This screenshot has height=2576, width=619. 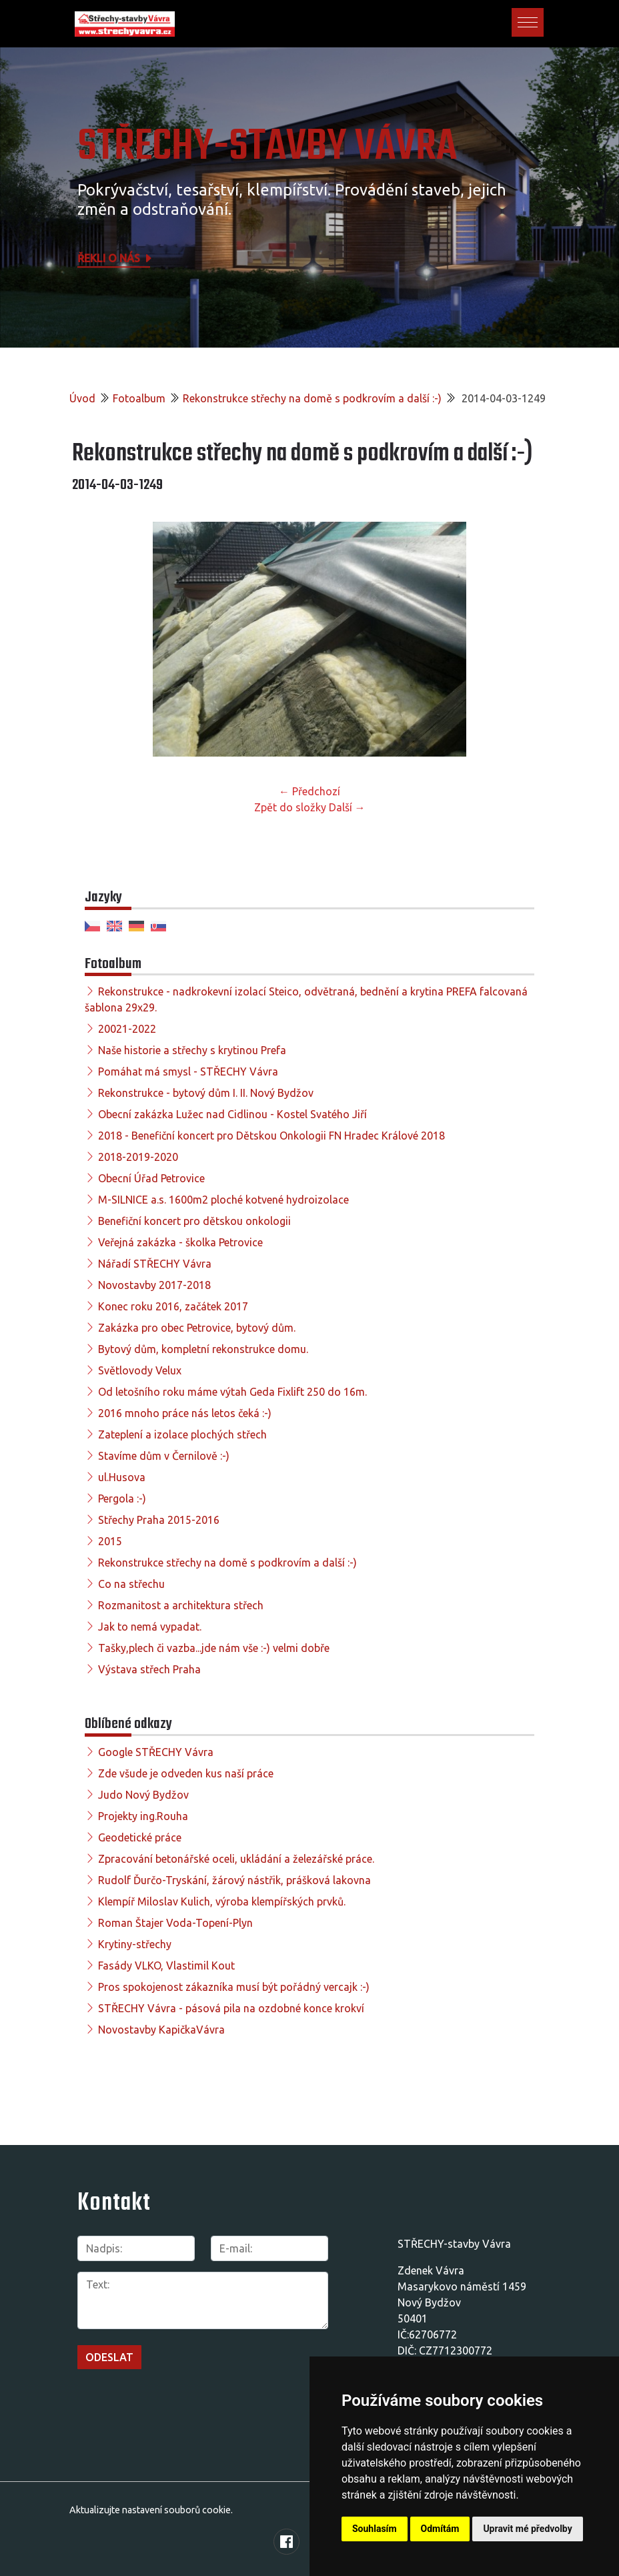 What do you see at coordinates (203, 1349) in the screenshot?
I see `Bytový dům, kompletní rekonstrukce domu.` at bounding box center [203, 1349].